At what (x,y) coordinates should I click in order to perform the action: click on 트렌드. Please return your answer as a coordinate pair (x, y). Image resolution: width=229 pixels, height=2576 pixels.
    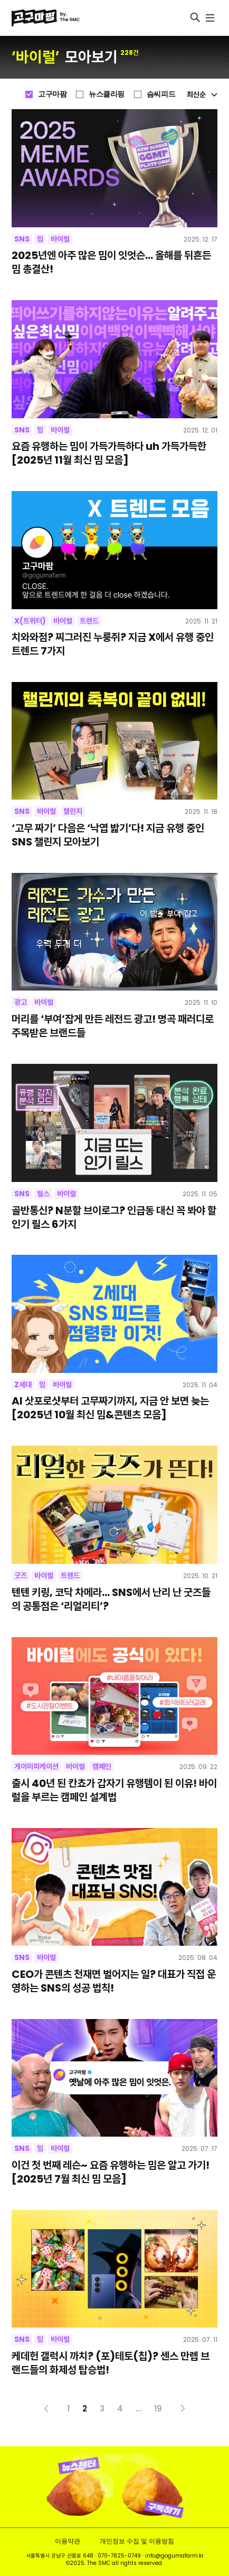
    Looking at the image, I should click on (89, 621).